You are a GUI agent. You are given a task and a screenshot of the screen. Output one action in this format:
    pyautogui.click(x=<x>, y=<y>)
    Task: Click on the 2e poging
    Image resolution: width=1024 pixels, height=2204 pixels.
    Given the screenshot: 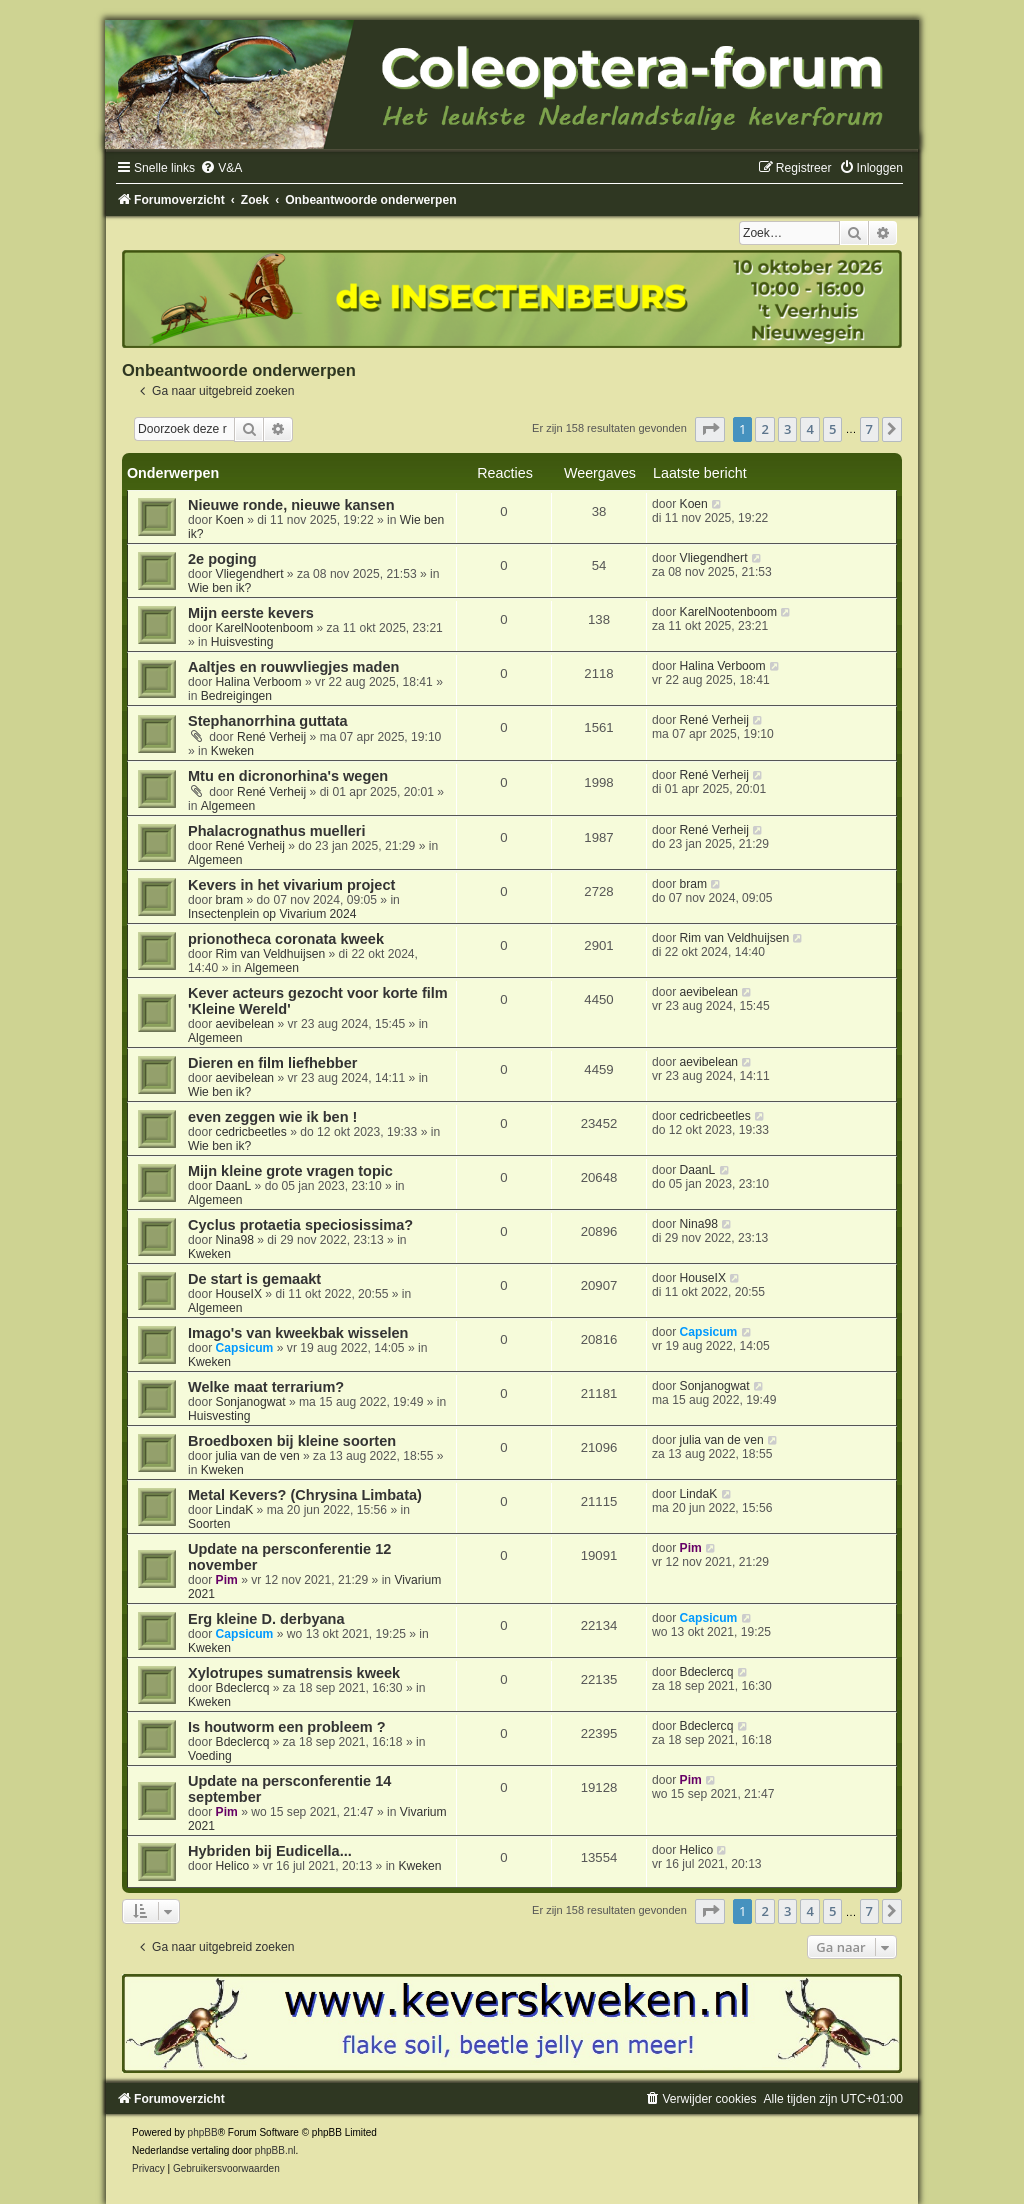 What is the action you would take?
    pyautogui.click(x=222, y=559)
    